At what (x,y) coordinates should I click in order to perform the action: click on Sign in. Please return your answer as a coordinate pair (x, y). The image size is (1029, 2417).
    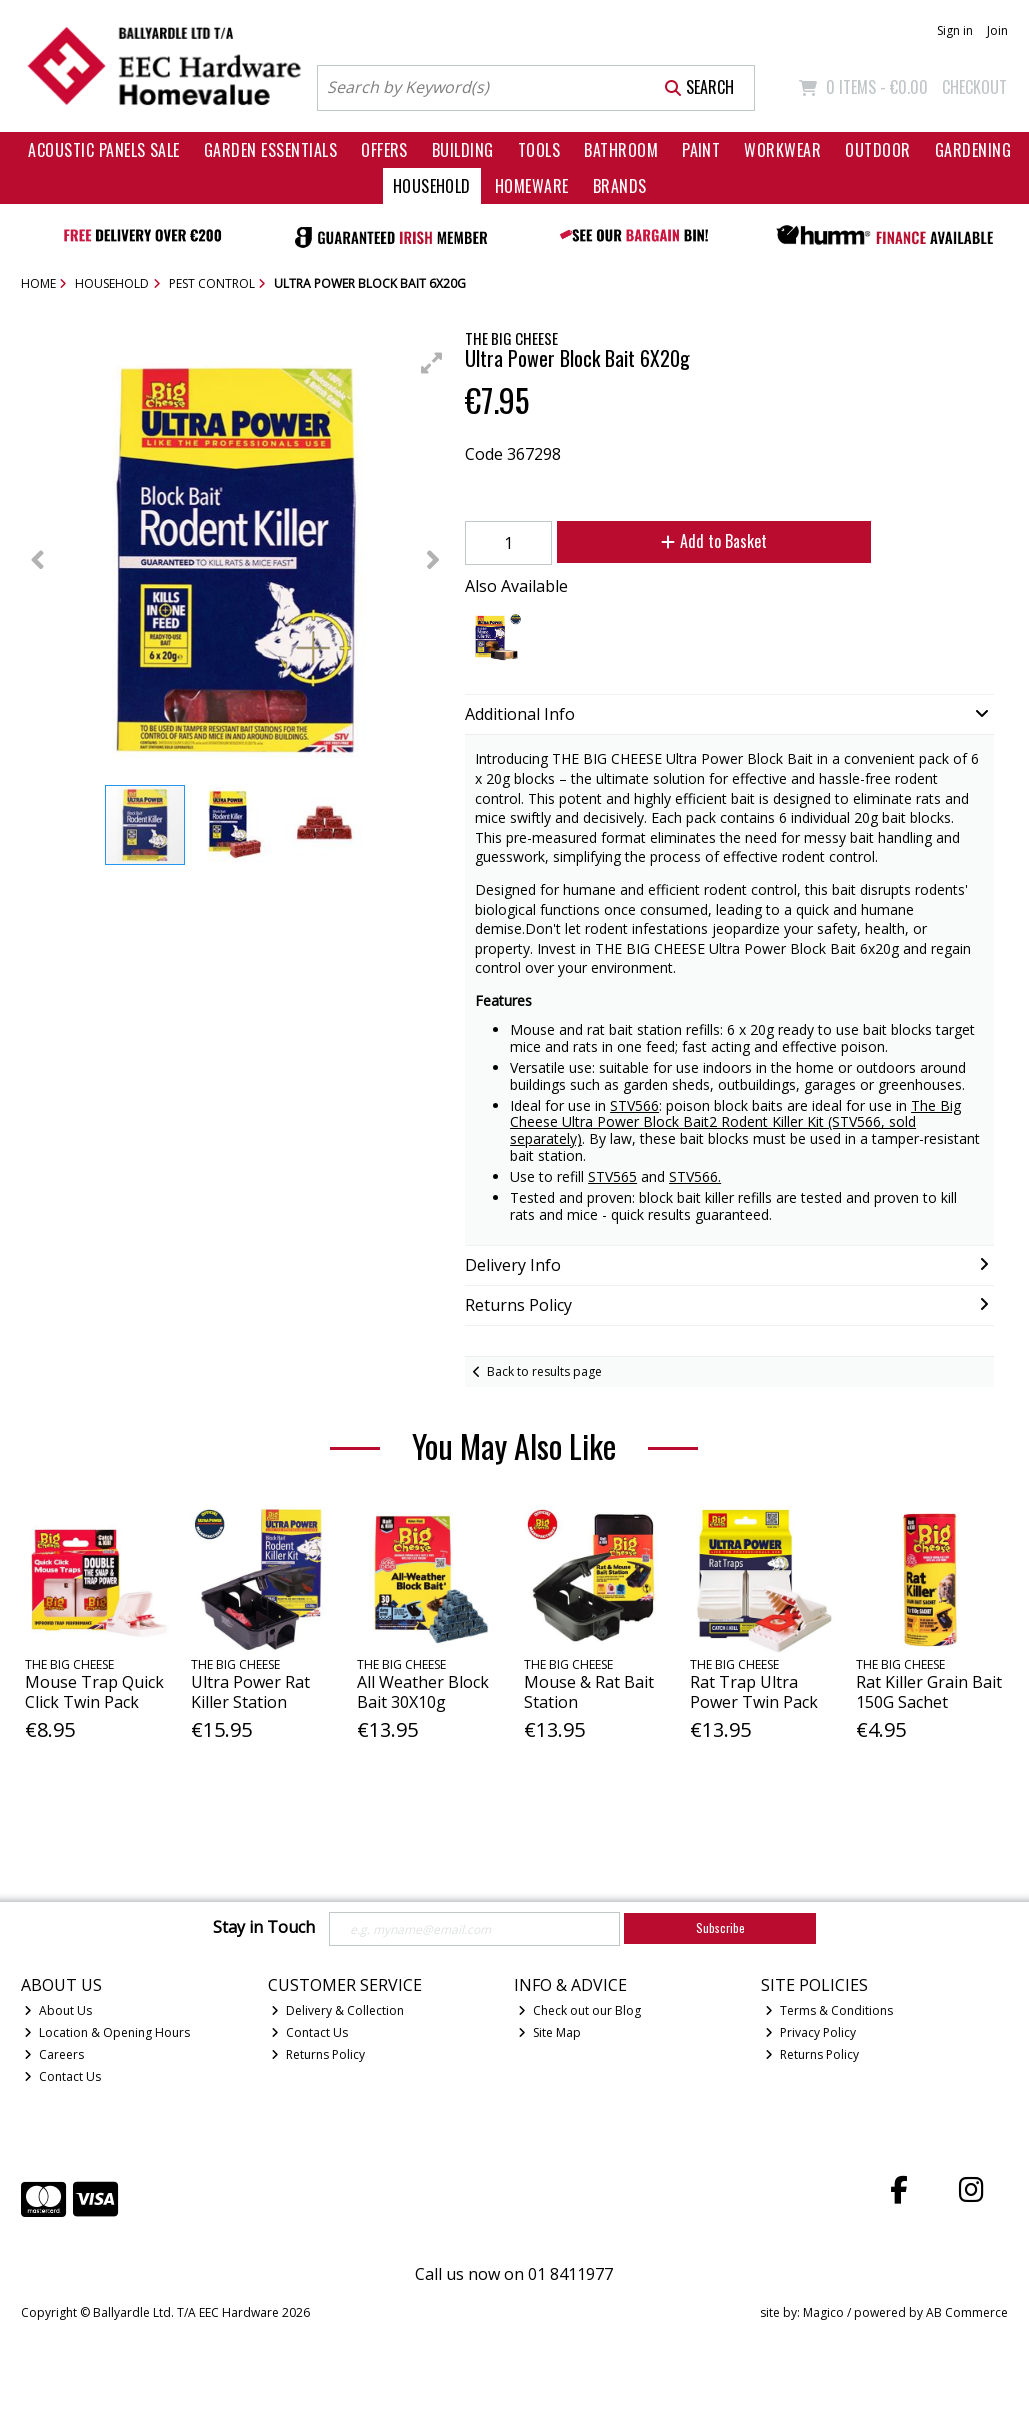
    Looking at the image, I should click on (955, 30).